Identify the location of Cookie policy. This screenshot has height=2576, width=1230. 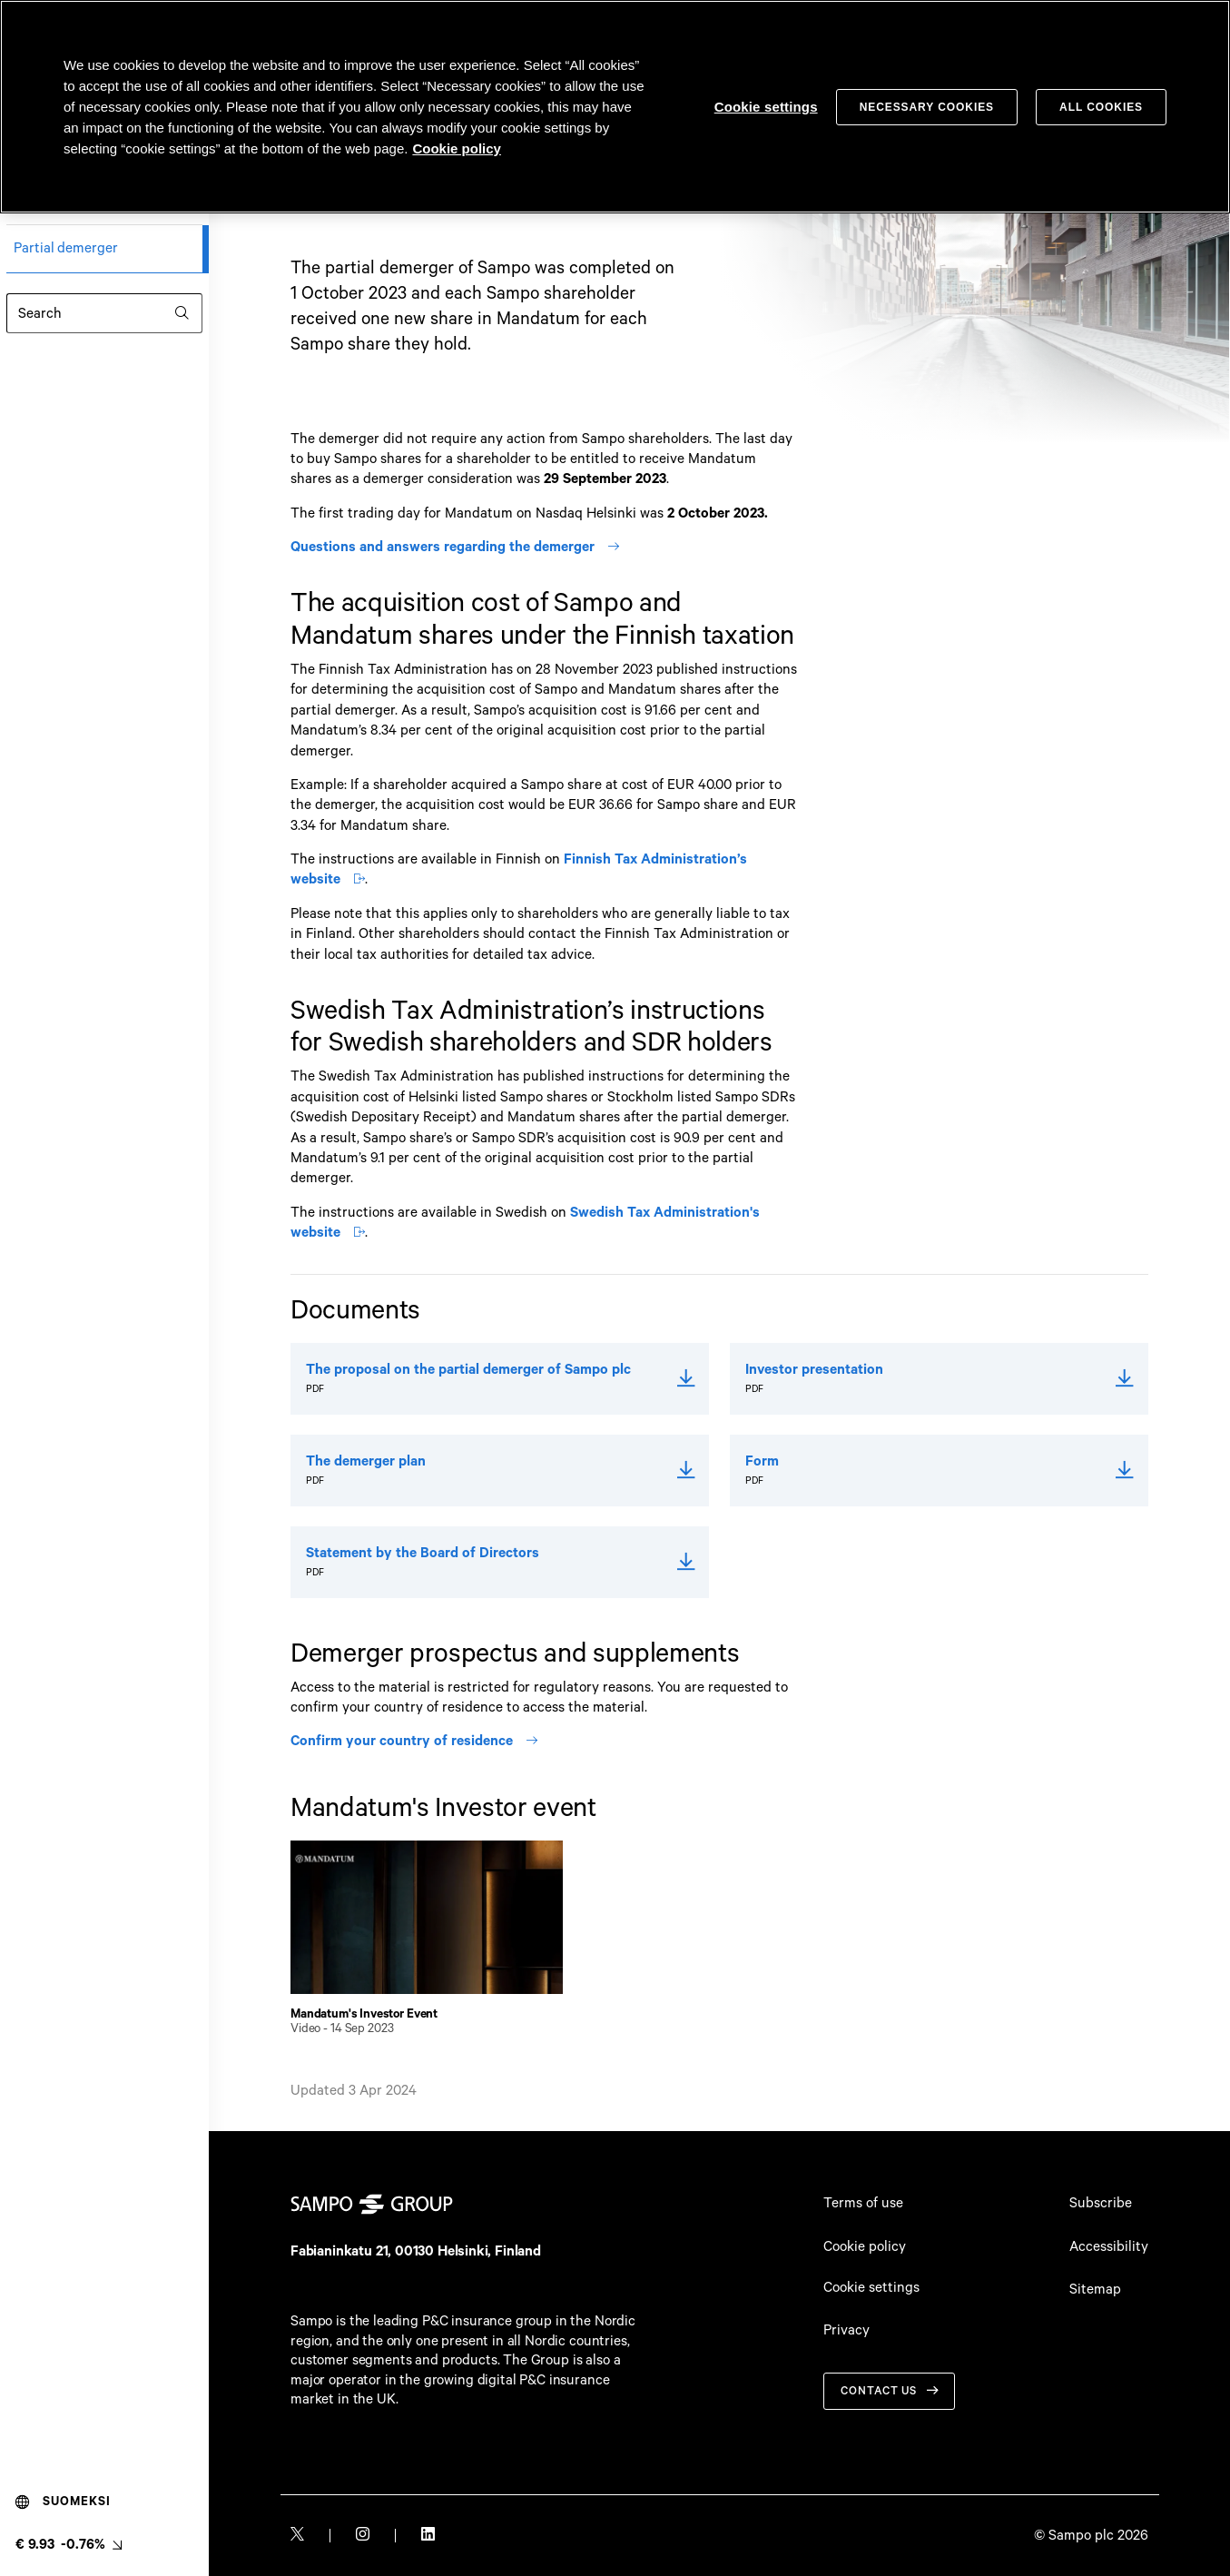
(864, 2247).